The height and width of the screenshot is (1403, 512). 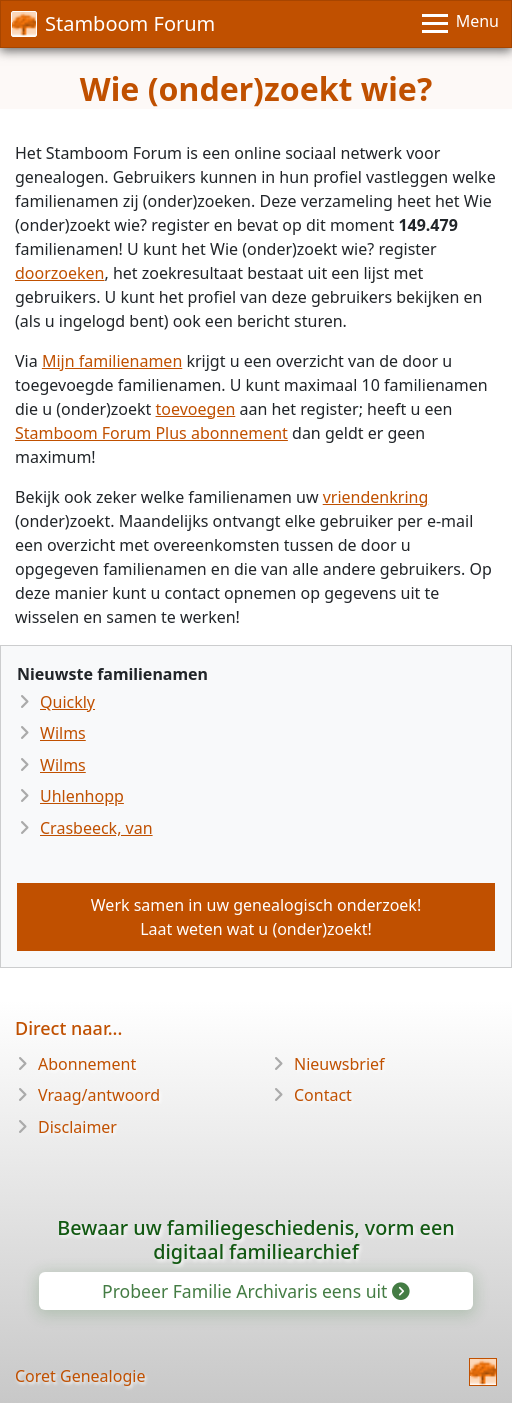 What do you see at coordinates (112, 361) in the screenshot?
I see `Mijn familienamen` at bounding box center [112, 361].